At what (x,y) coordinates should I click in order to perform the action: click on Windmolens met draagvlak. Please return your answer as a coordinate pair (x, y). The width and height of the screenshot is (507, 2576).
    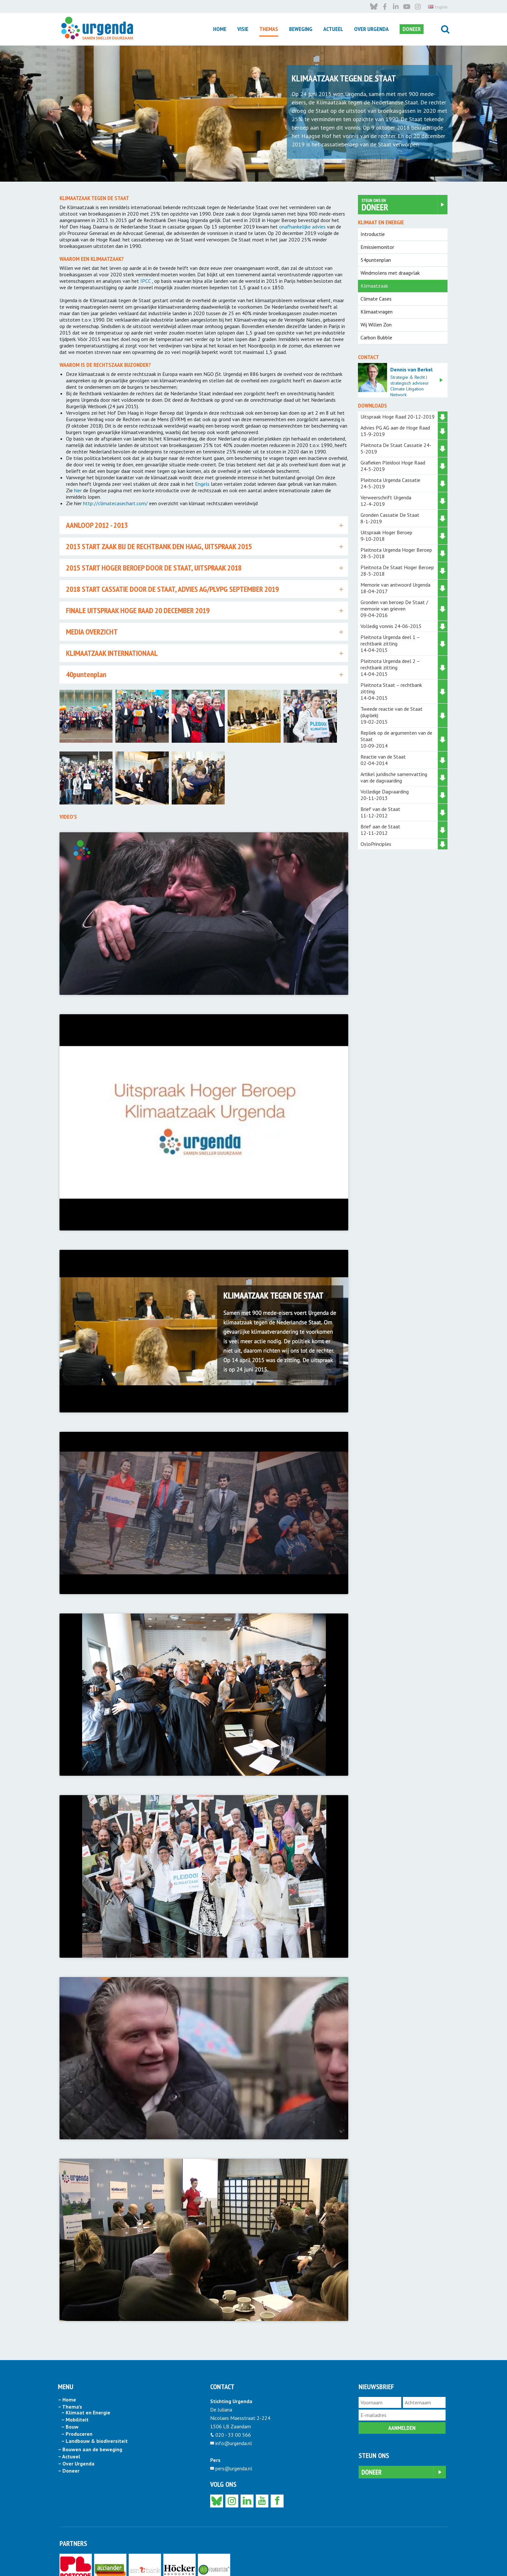
    Looking at the image, I should click on (390, 273).